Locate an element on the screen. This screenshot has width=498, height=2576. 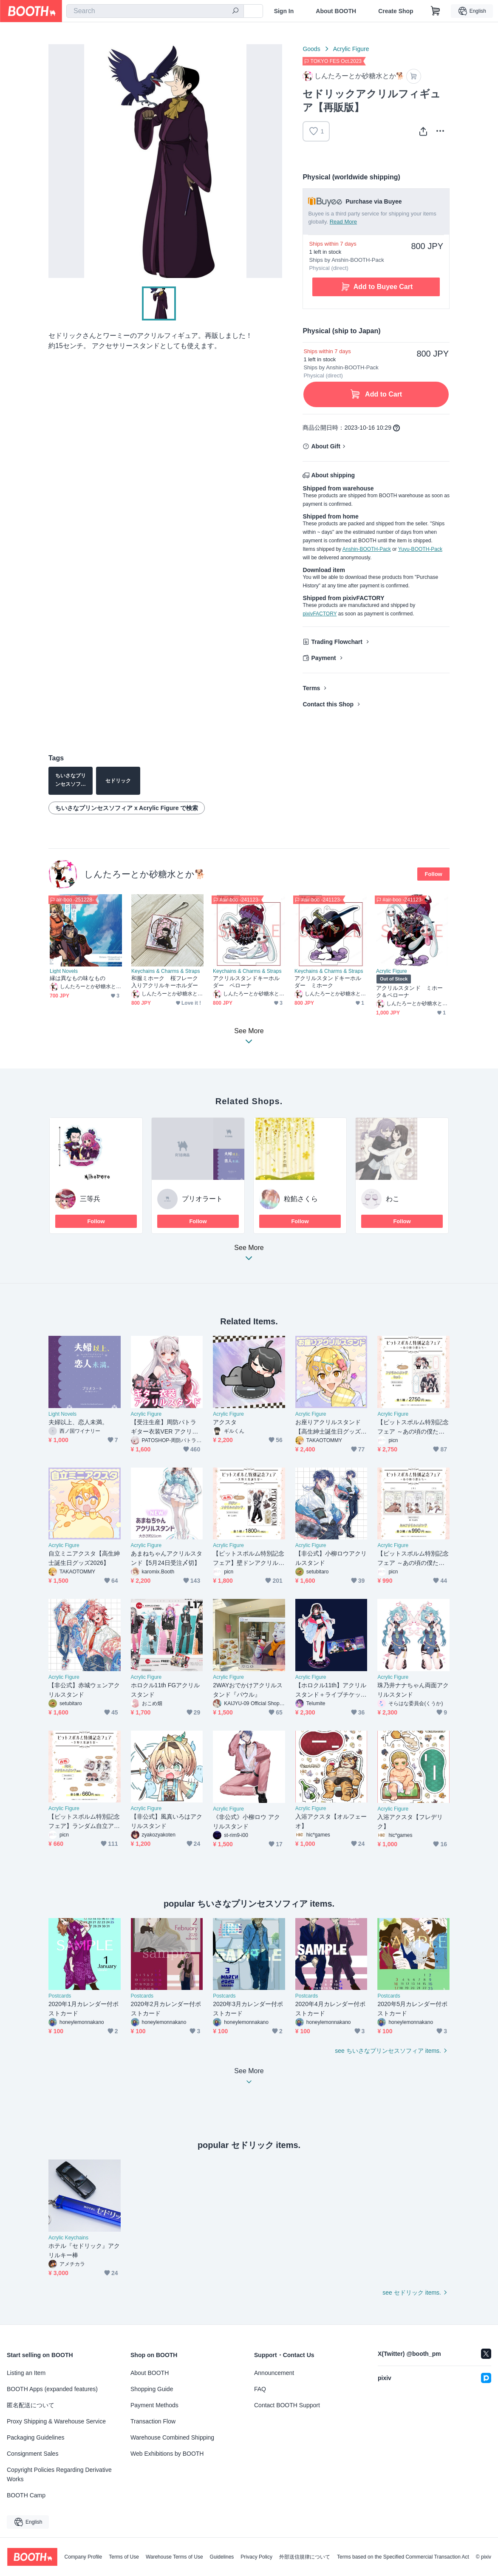
Warehouse Combined Shipping is located at coordinates (172, 2437).